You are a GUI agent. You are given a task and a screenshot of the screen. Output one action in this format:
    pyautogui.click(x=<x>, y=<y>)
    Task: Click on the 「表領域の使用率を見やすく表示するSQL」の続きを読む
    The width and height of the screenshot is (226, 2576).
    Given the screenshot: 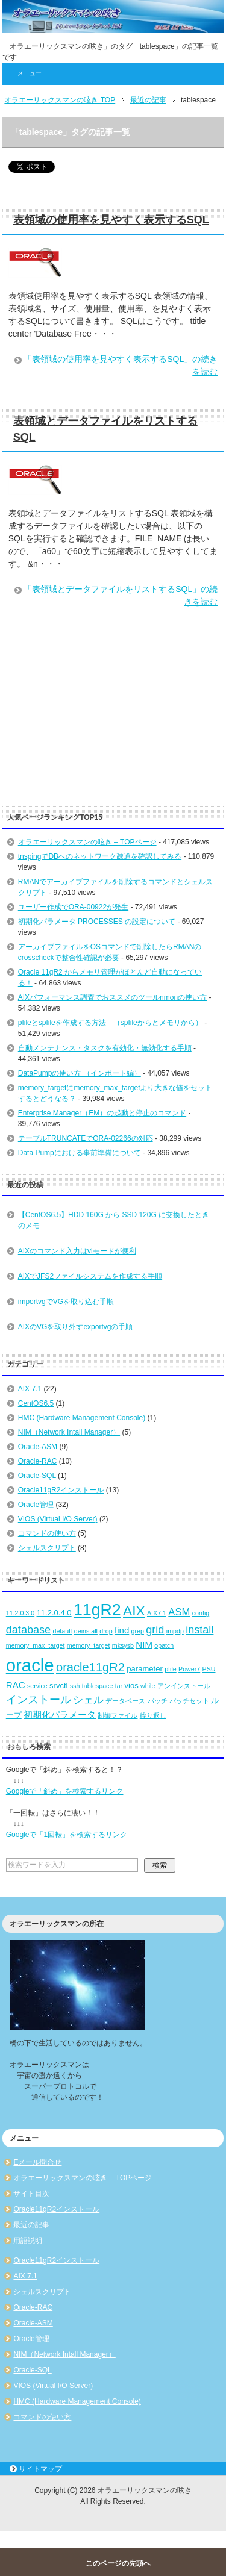 What is the action you would take?
    pyautogui.click(x=121, y=365)
    